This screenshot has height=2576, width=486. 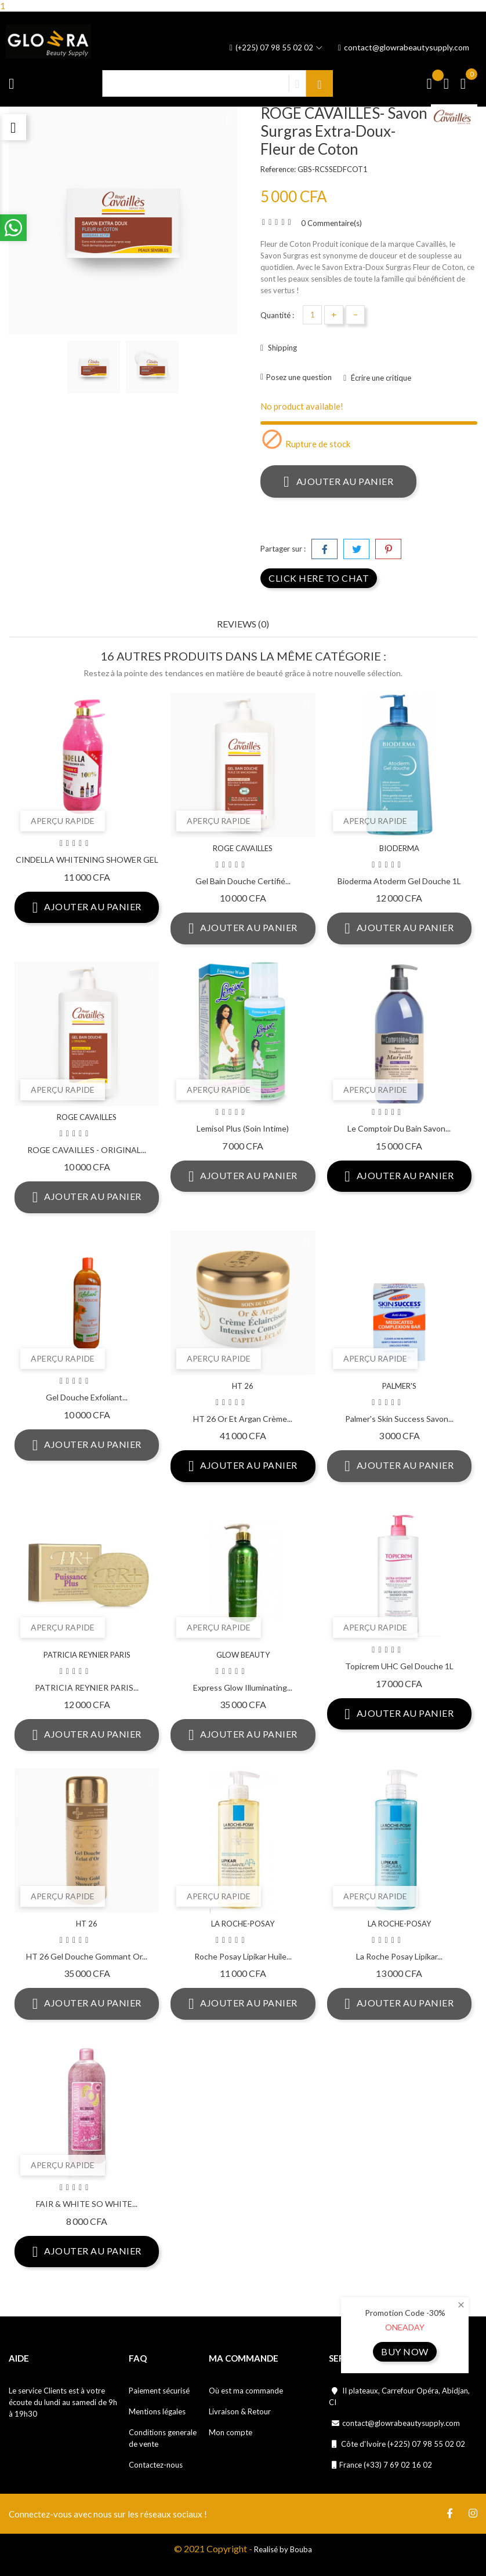 What do you see at coordinates (242, 1386) in the screenshot?
I see `HT 26` at bounding box center [242, 1386].